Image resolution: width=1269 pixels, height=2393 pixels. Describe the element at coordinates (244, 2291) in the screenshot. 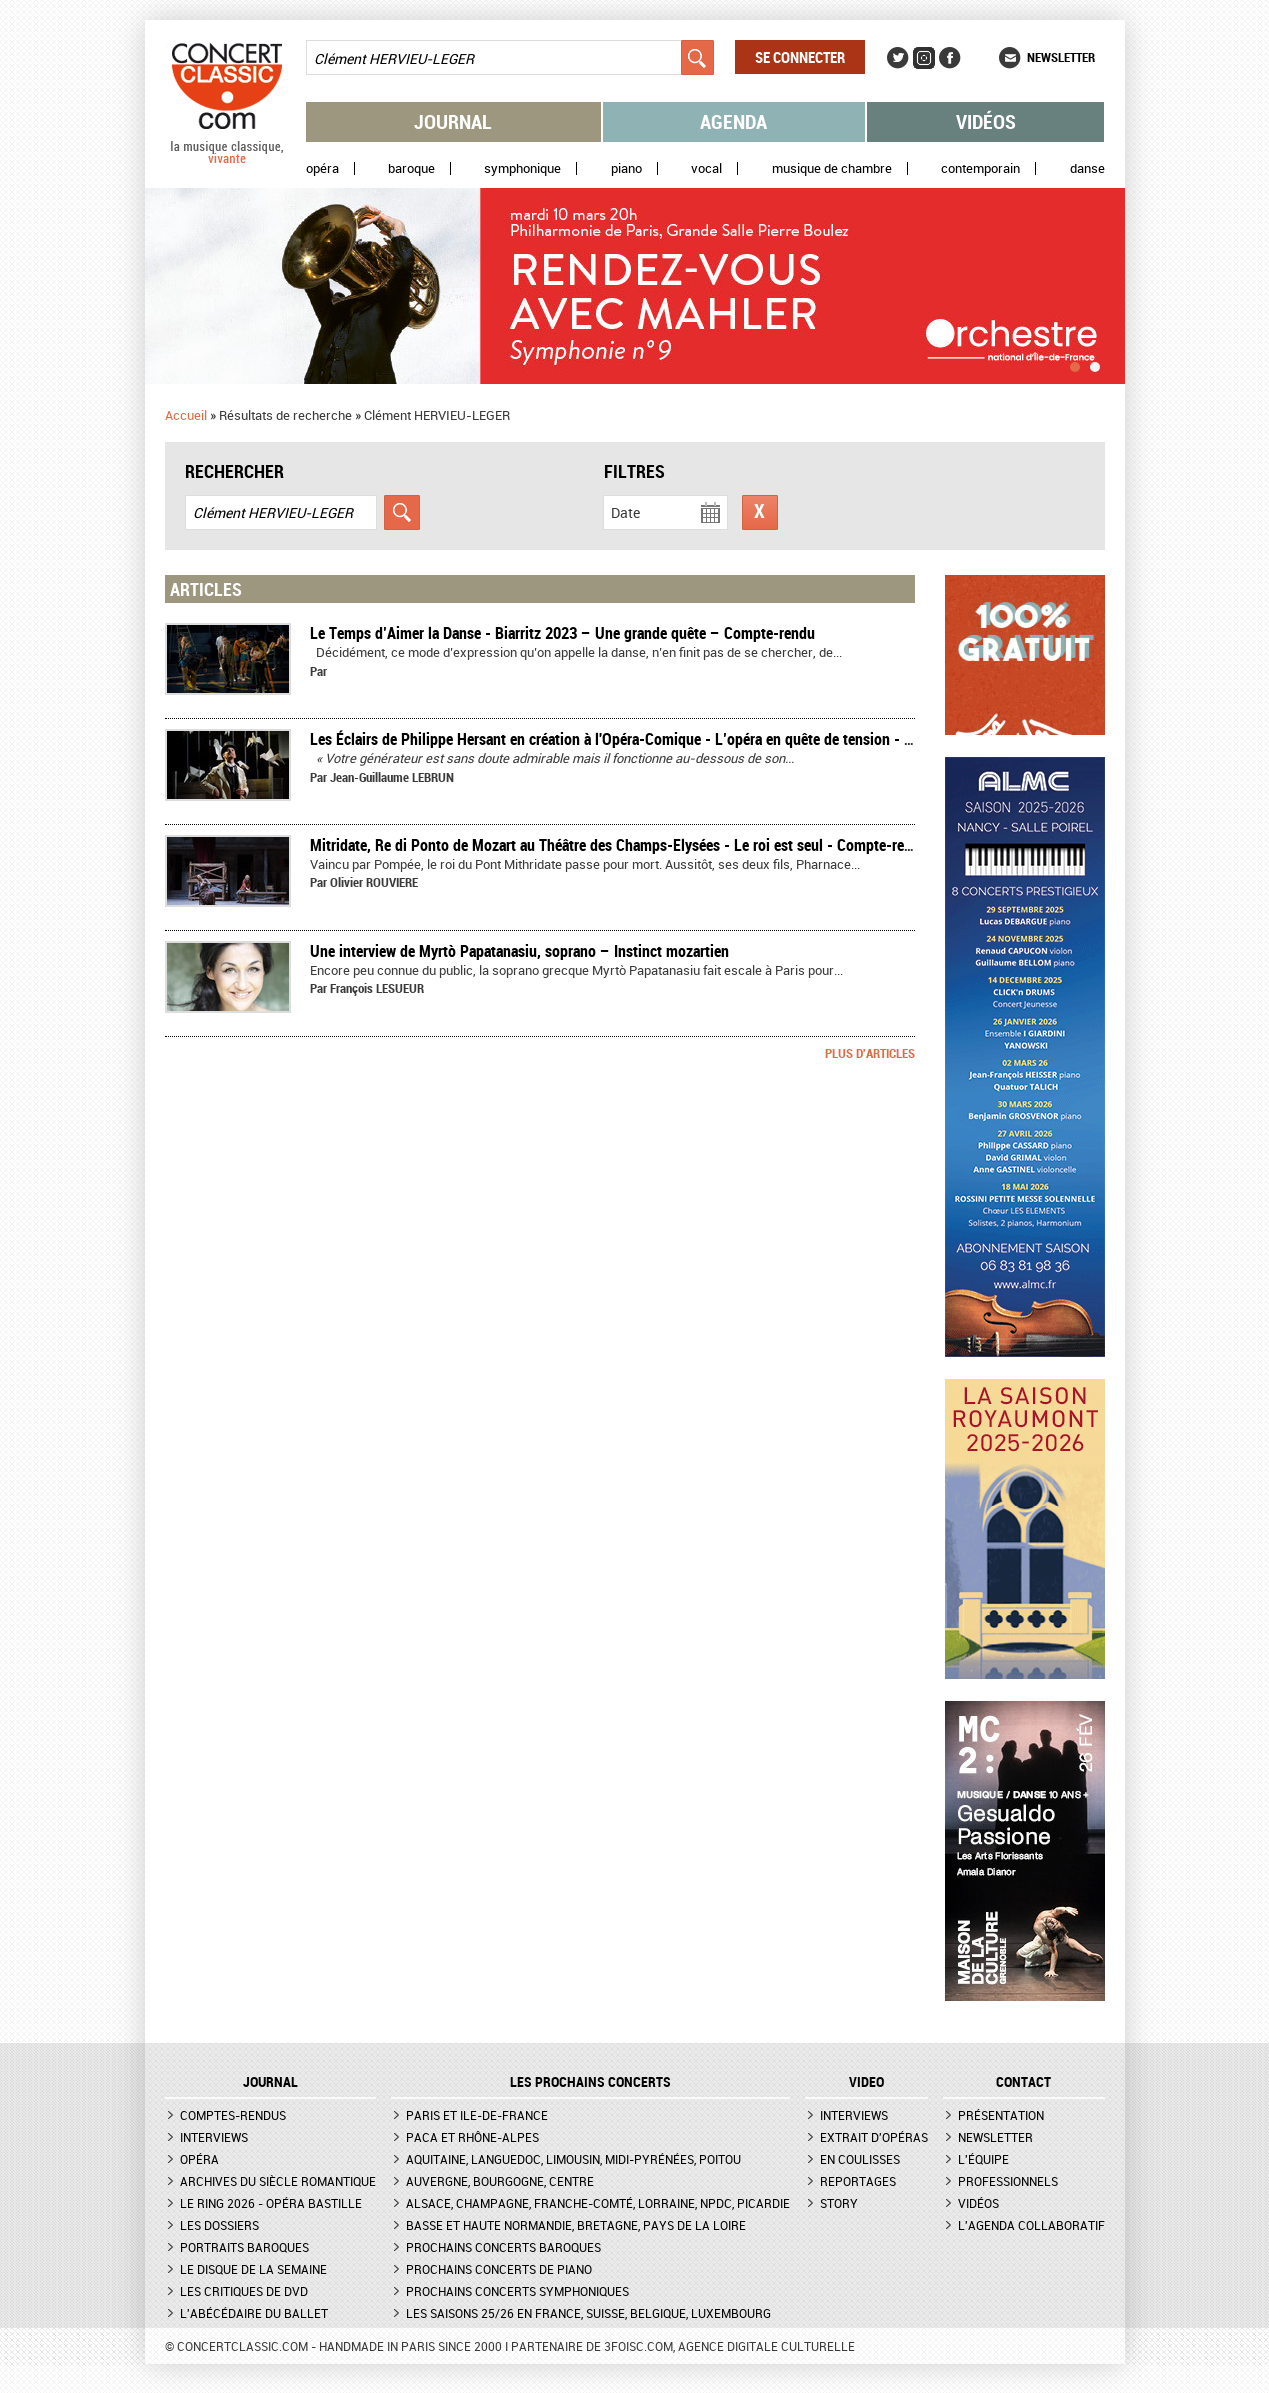

I see `Les critiques de DVD` at that location.